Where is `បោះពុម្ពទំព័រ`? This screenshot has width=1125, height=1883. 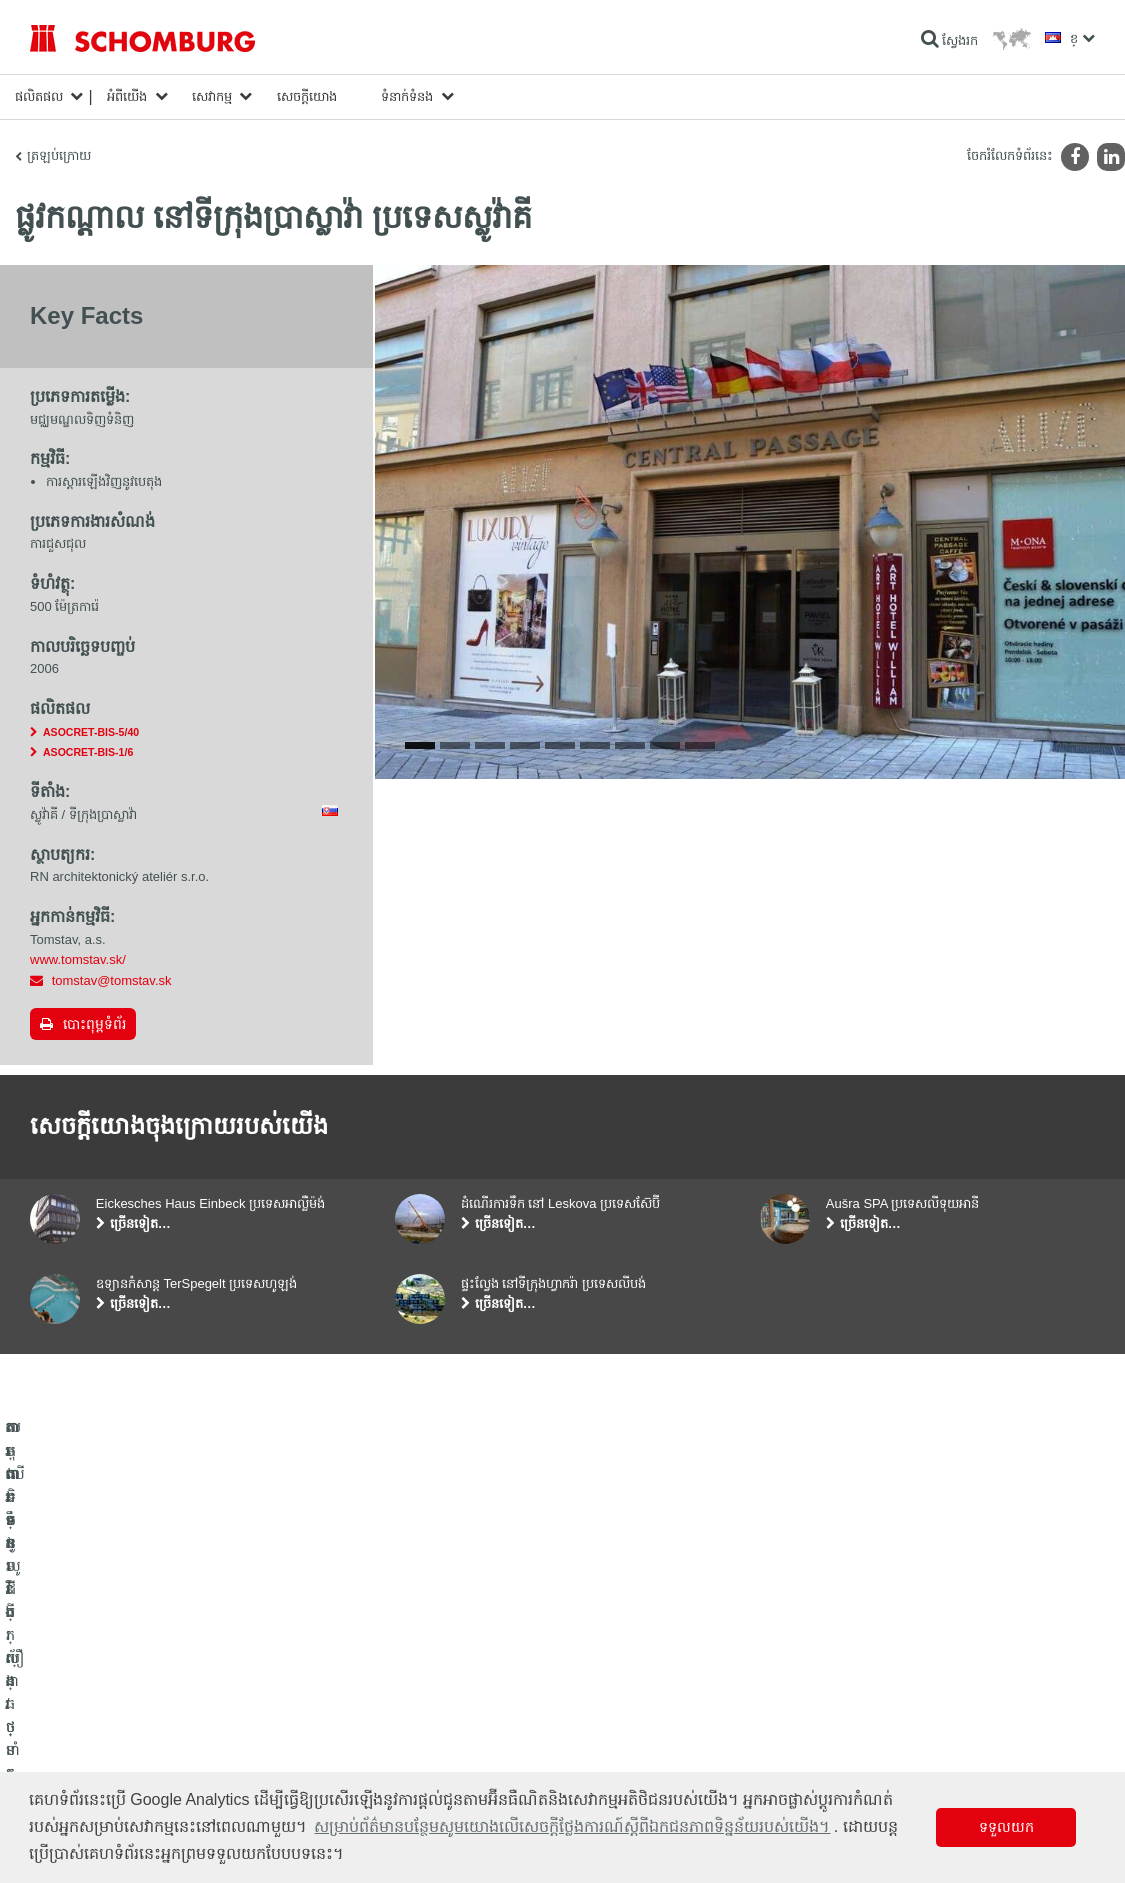
បោះពុម្ពទំព័រ is located at coordinates (94, 1024).